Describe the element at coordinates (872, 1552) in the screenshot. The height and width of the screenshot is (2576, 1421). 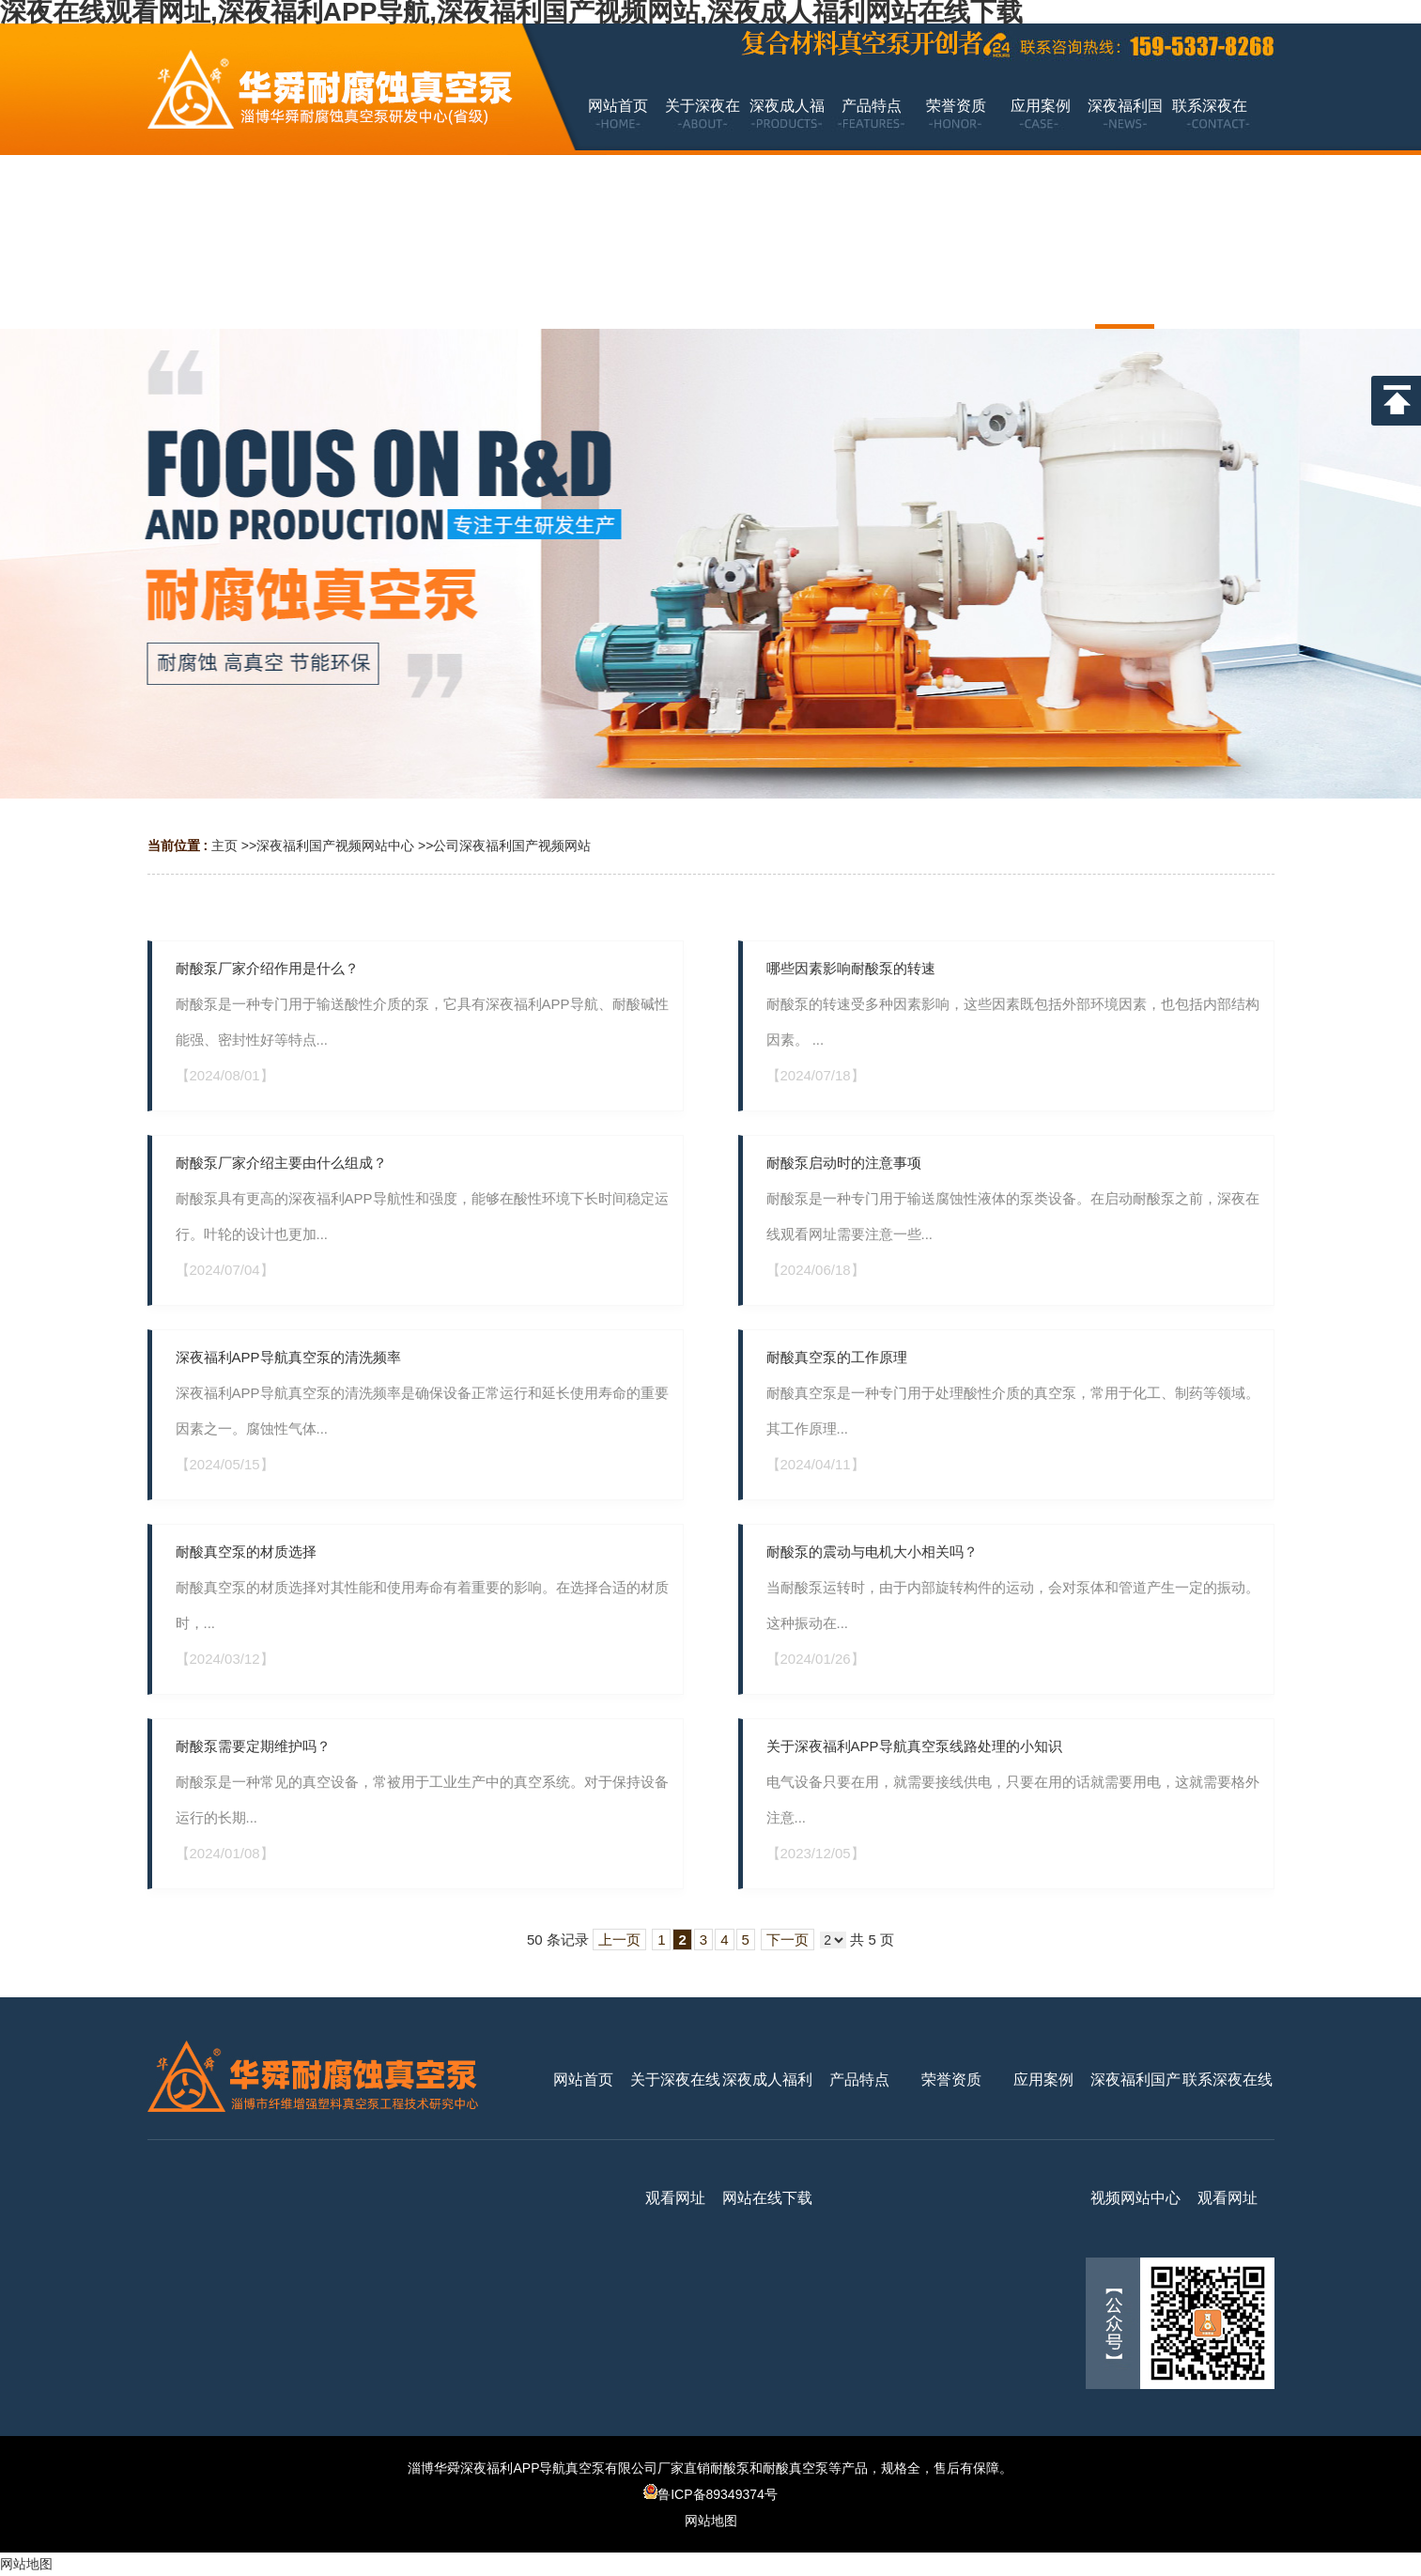
I see `耐酸泵的震动与电机大小相关吗？` at that location.